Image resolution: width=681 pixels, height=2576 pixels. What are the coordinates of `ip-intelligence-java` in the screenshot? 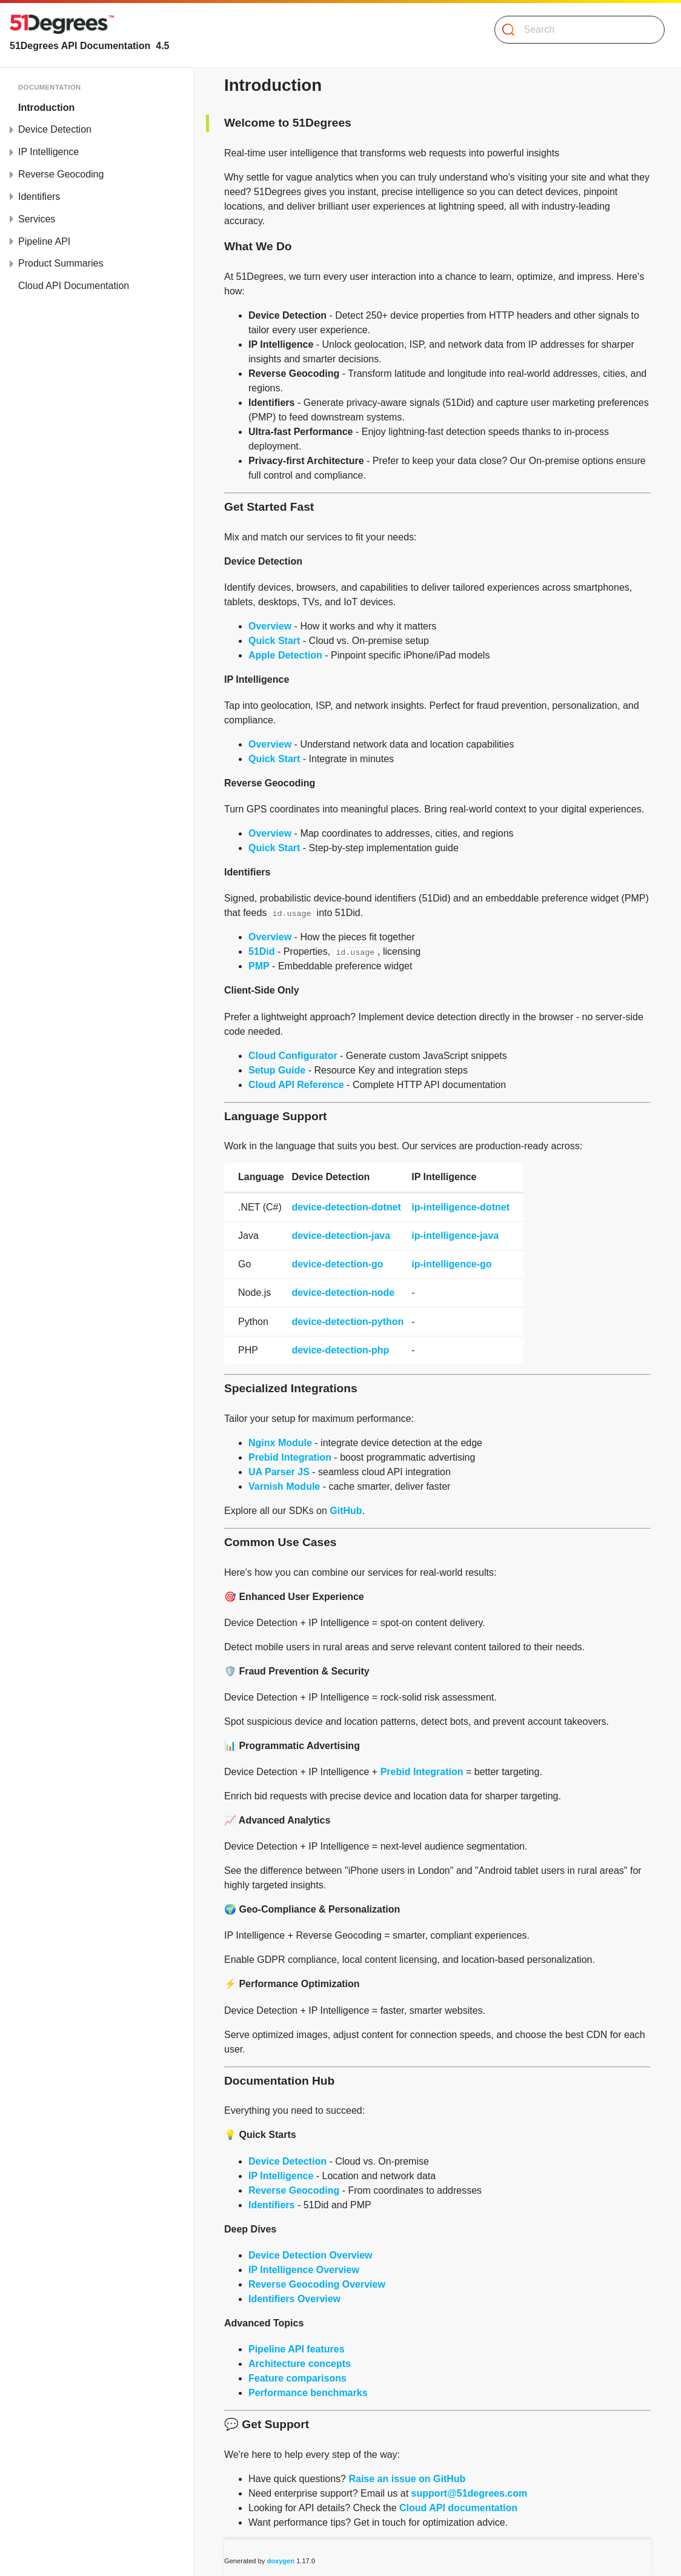 It's located at (455, 1235).